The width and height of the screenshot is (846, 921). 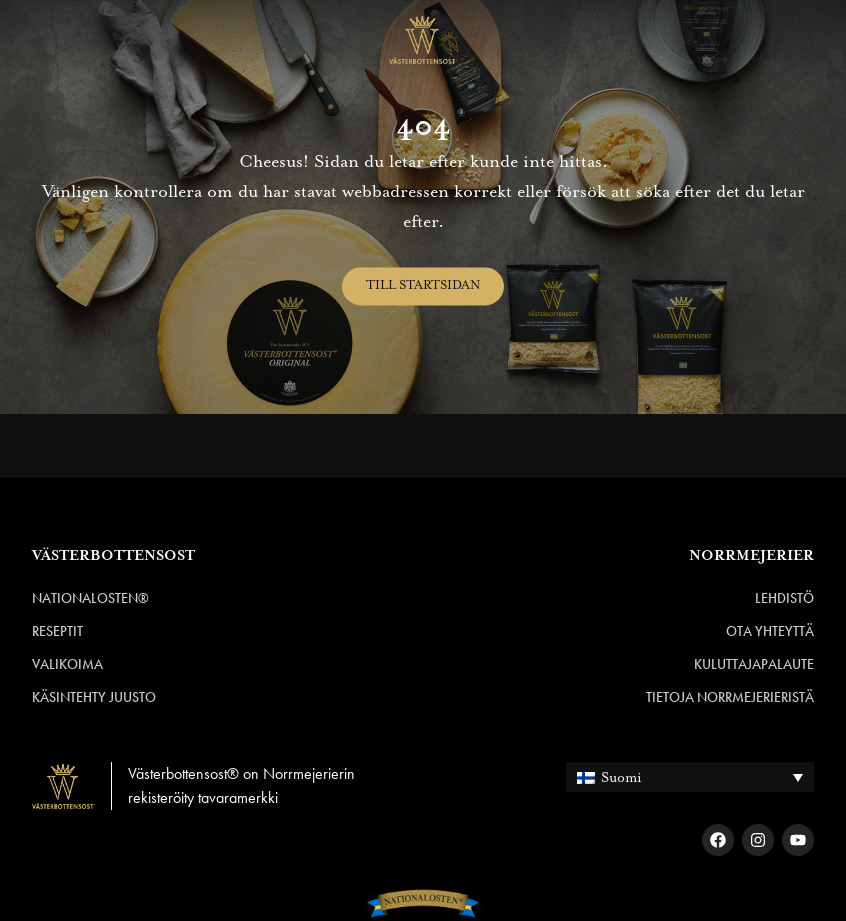 I want to click on Suomi [menuitem], so click(x=621, y=778).